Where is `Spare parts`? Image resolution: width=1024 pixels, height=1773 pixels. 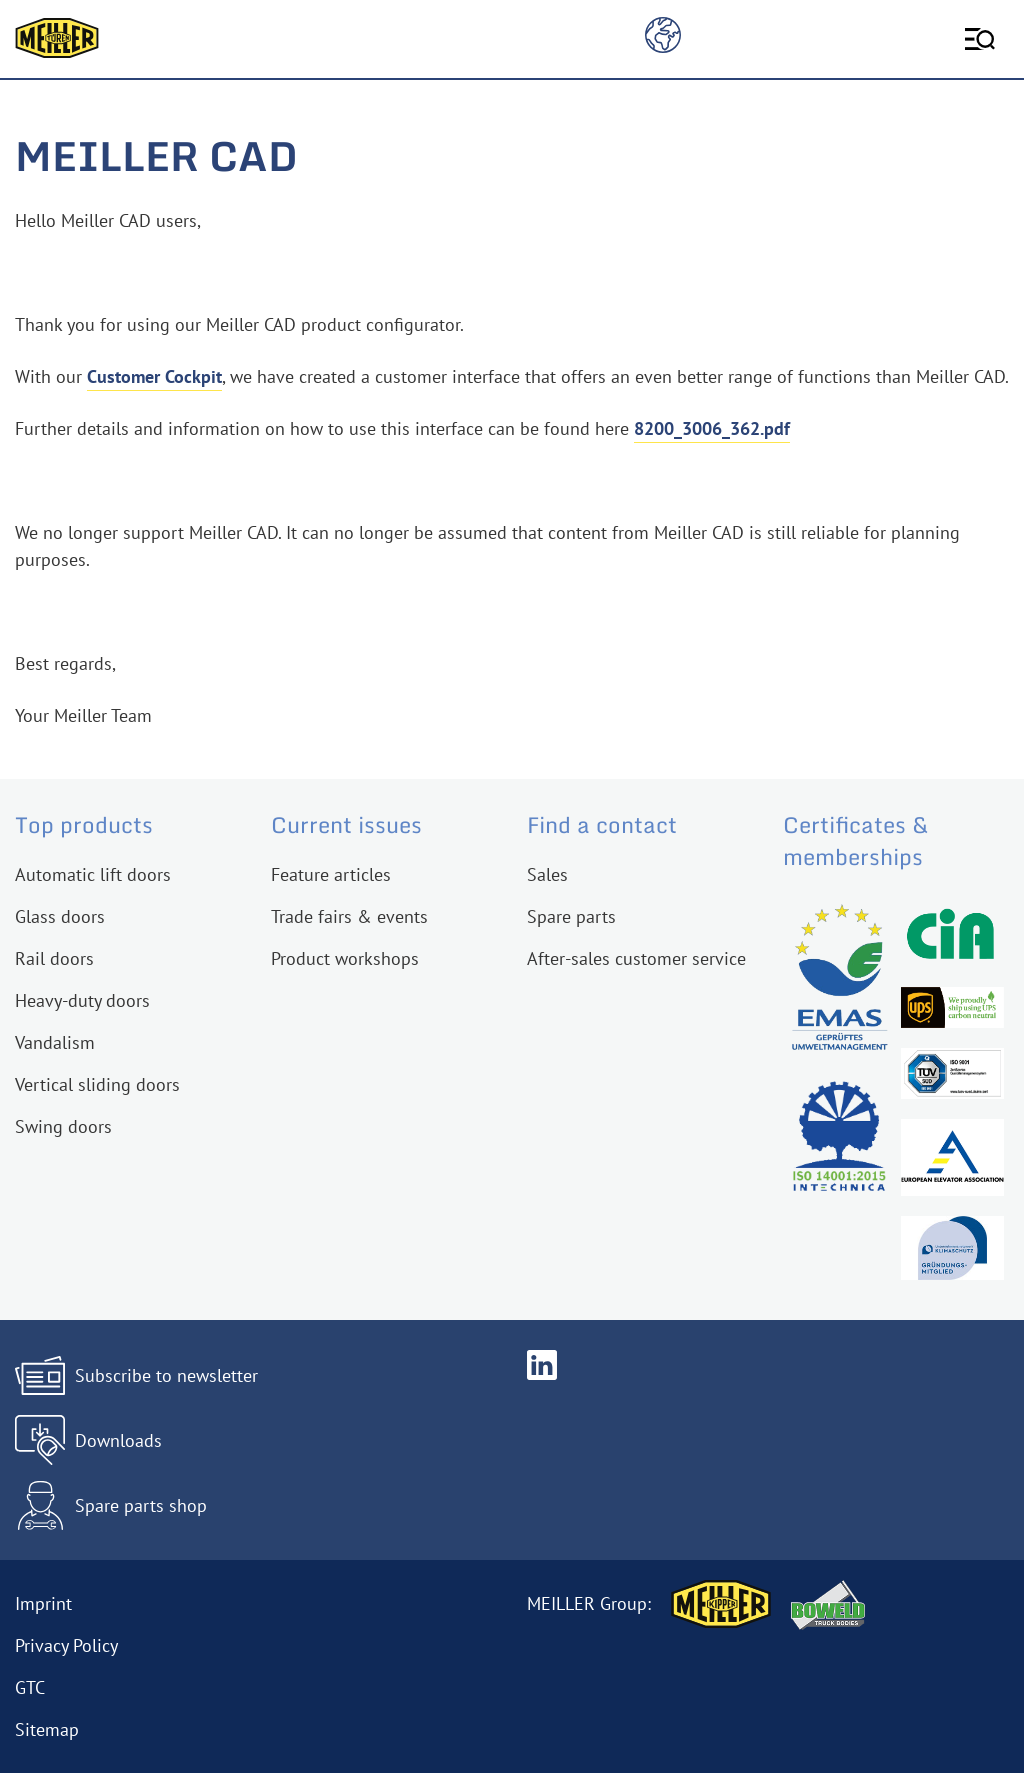 Spare parts is located at coordinates (571, 916).